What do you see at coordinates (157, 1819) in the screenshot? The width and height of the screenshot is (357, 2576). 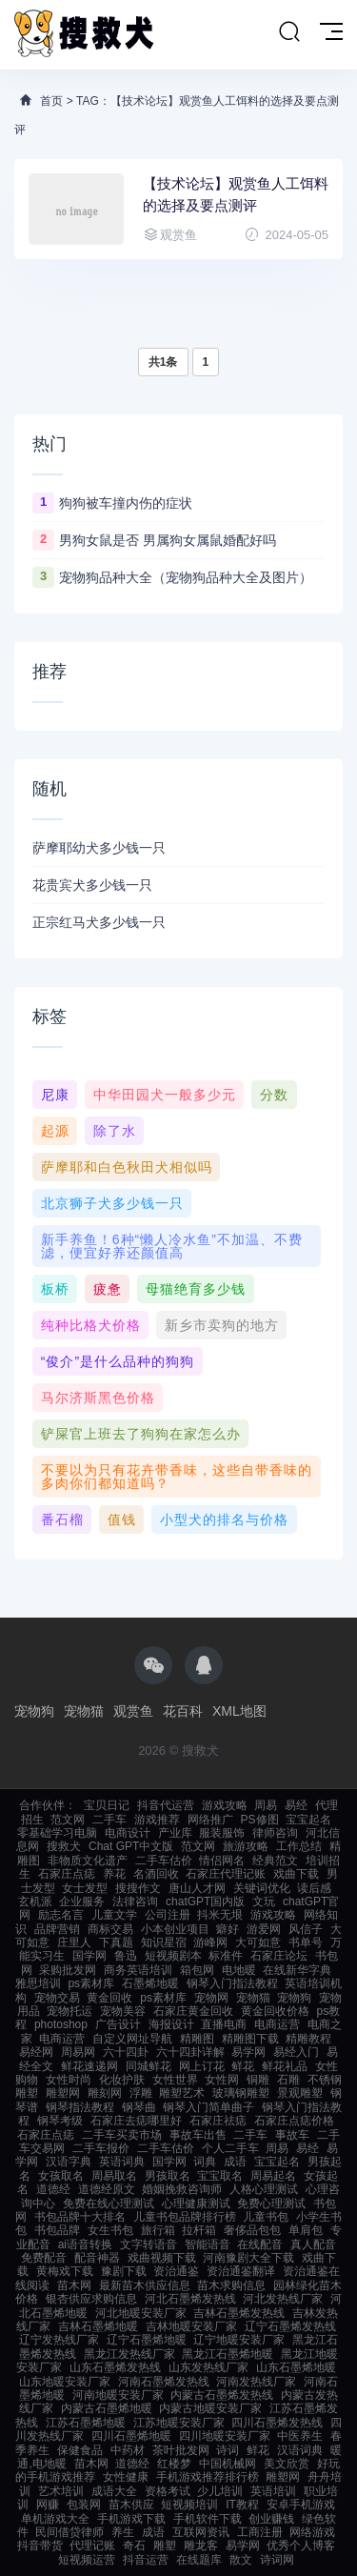 I see `游戏推荐` at bounding box center [157, 1819].